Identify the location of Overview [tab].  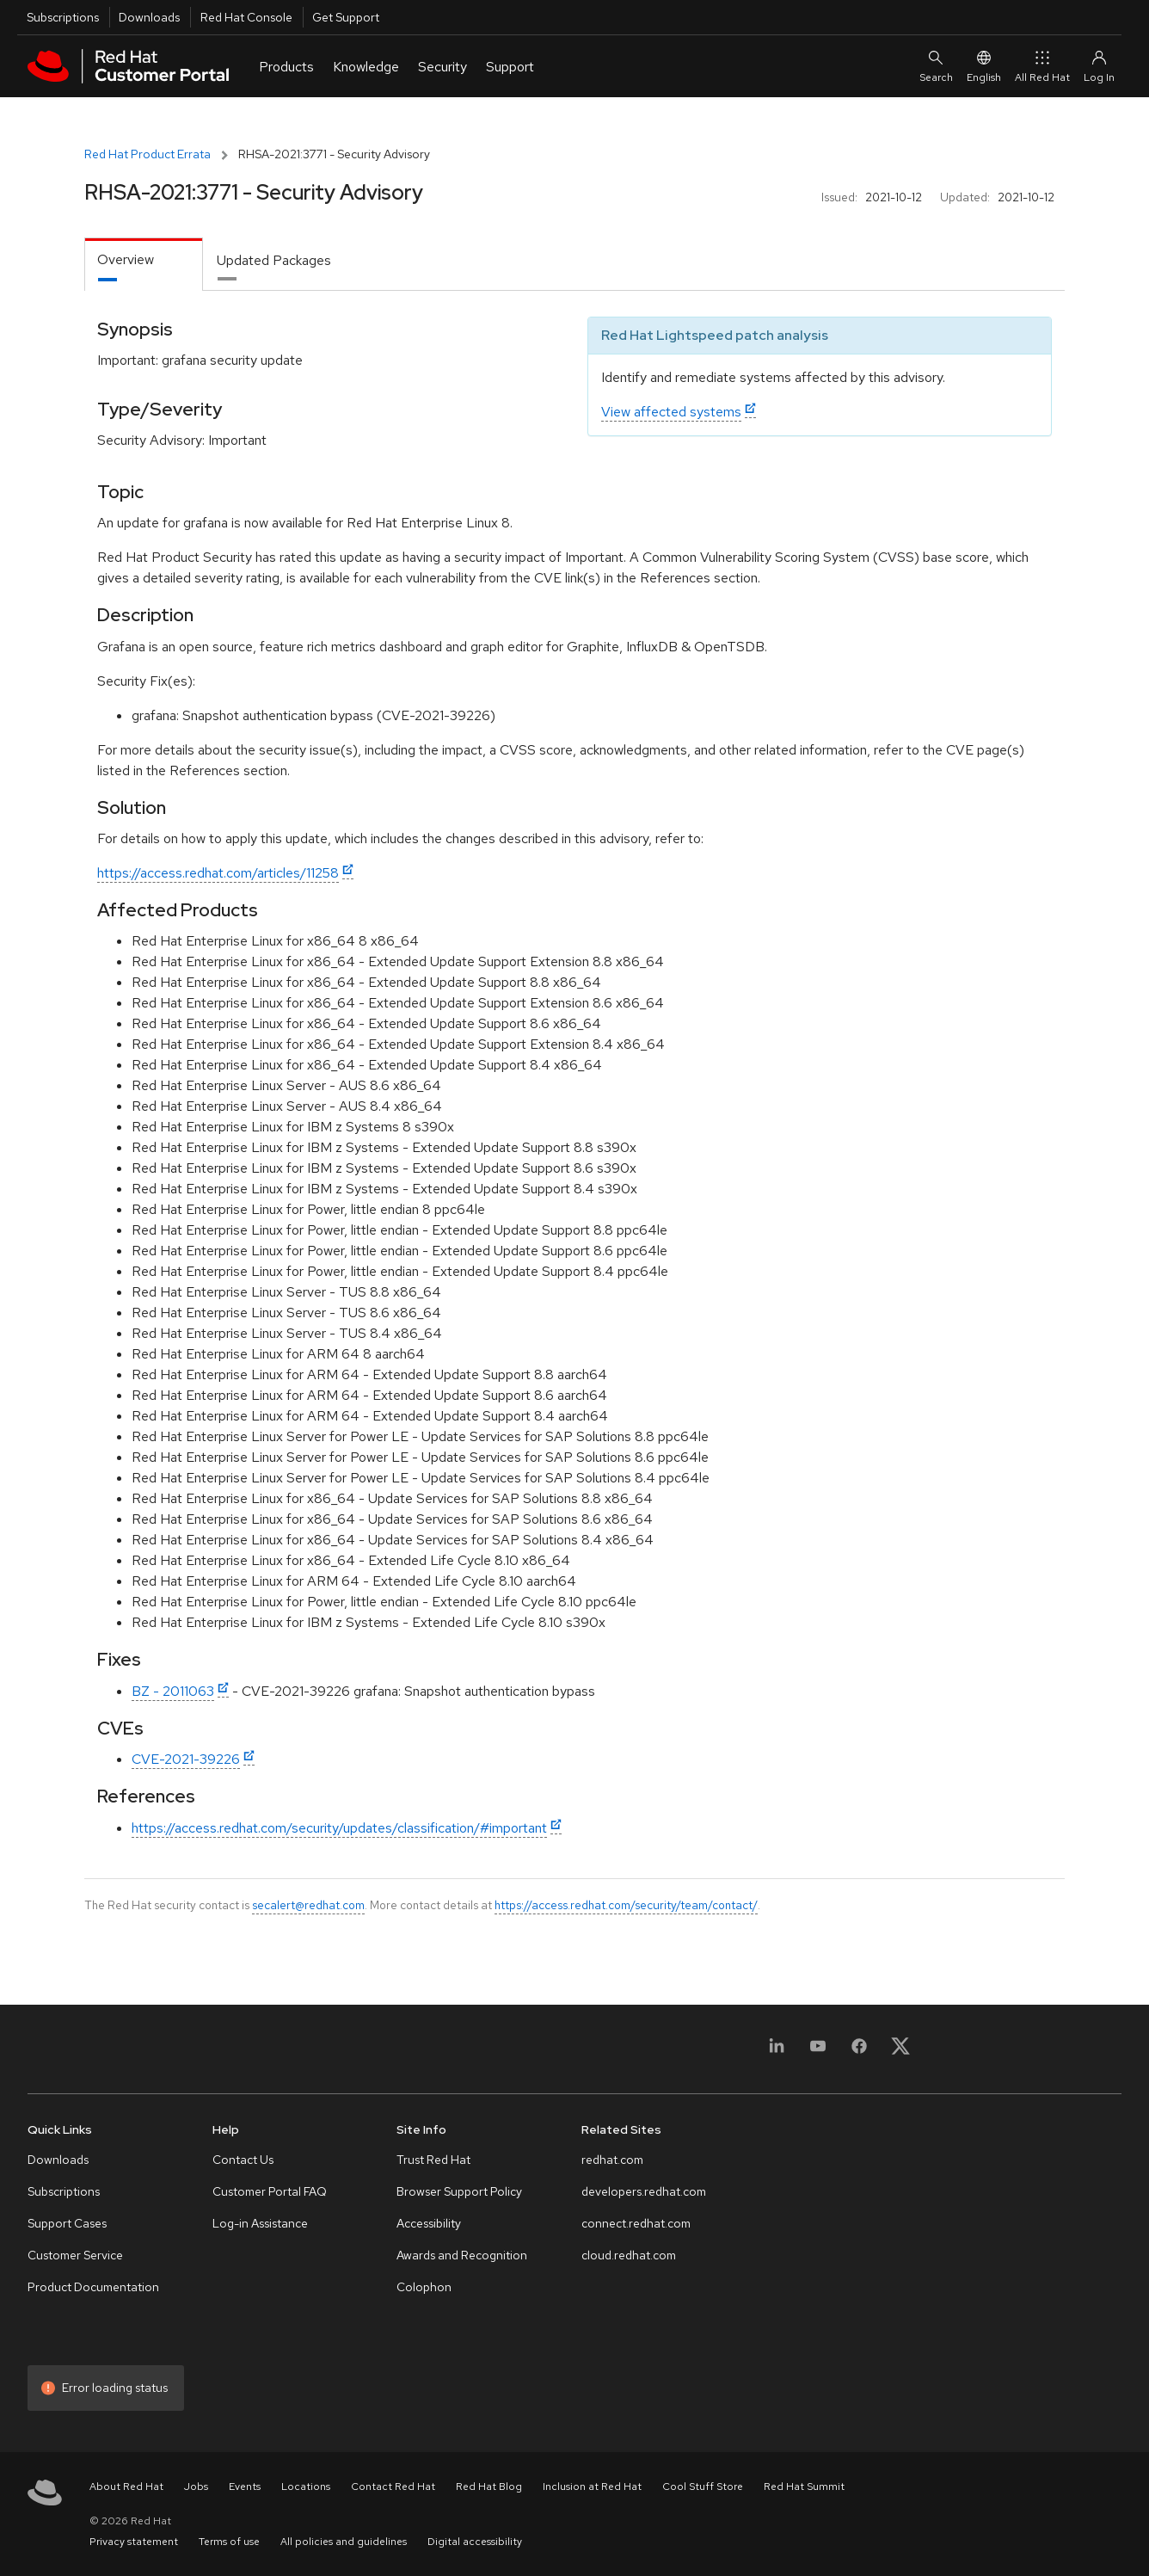
(125, 259).